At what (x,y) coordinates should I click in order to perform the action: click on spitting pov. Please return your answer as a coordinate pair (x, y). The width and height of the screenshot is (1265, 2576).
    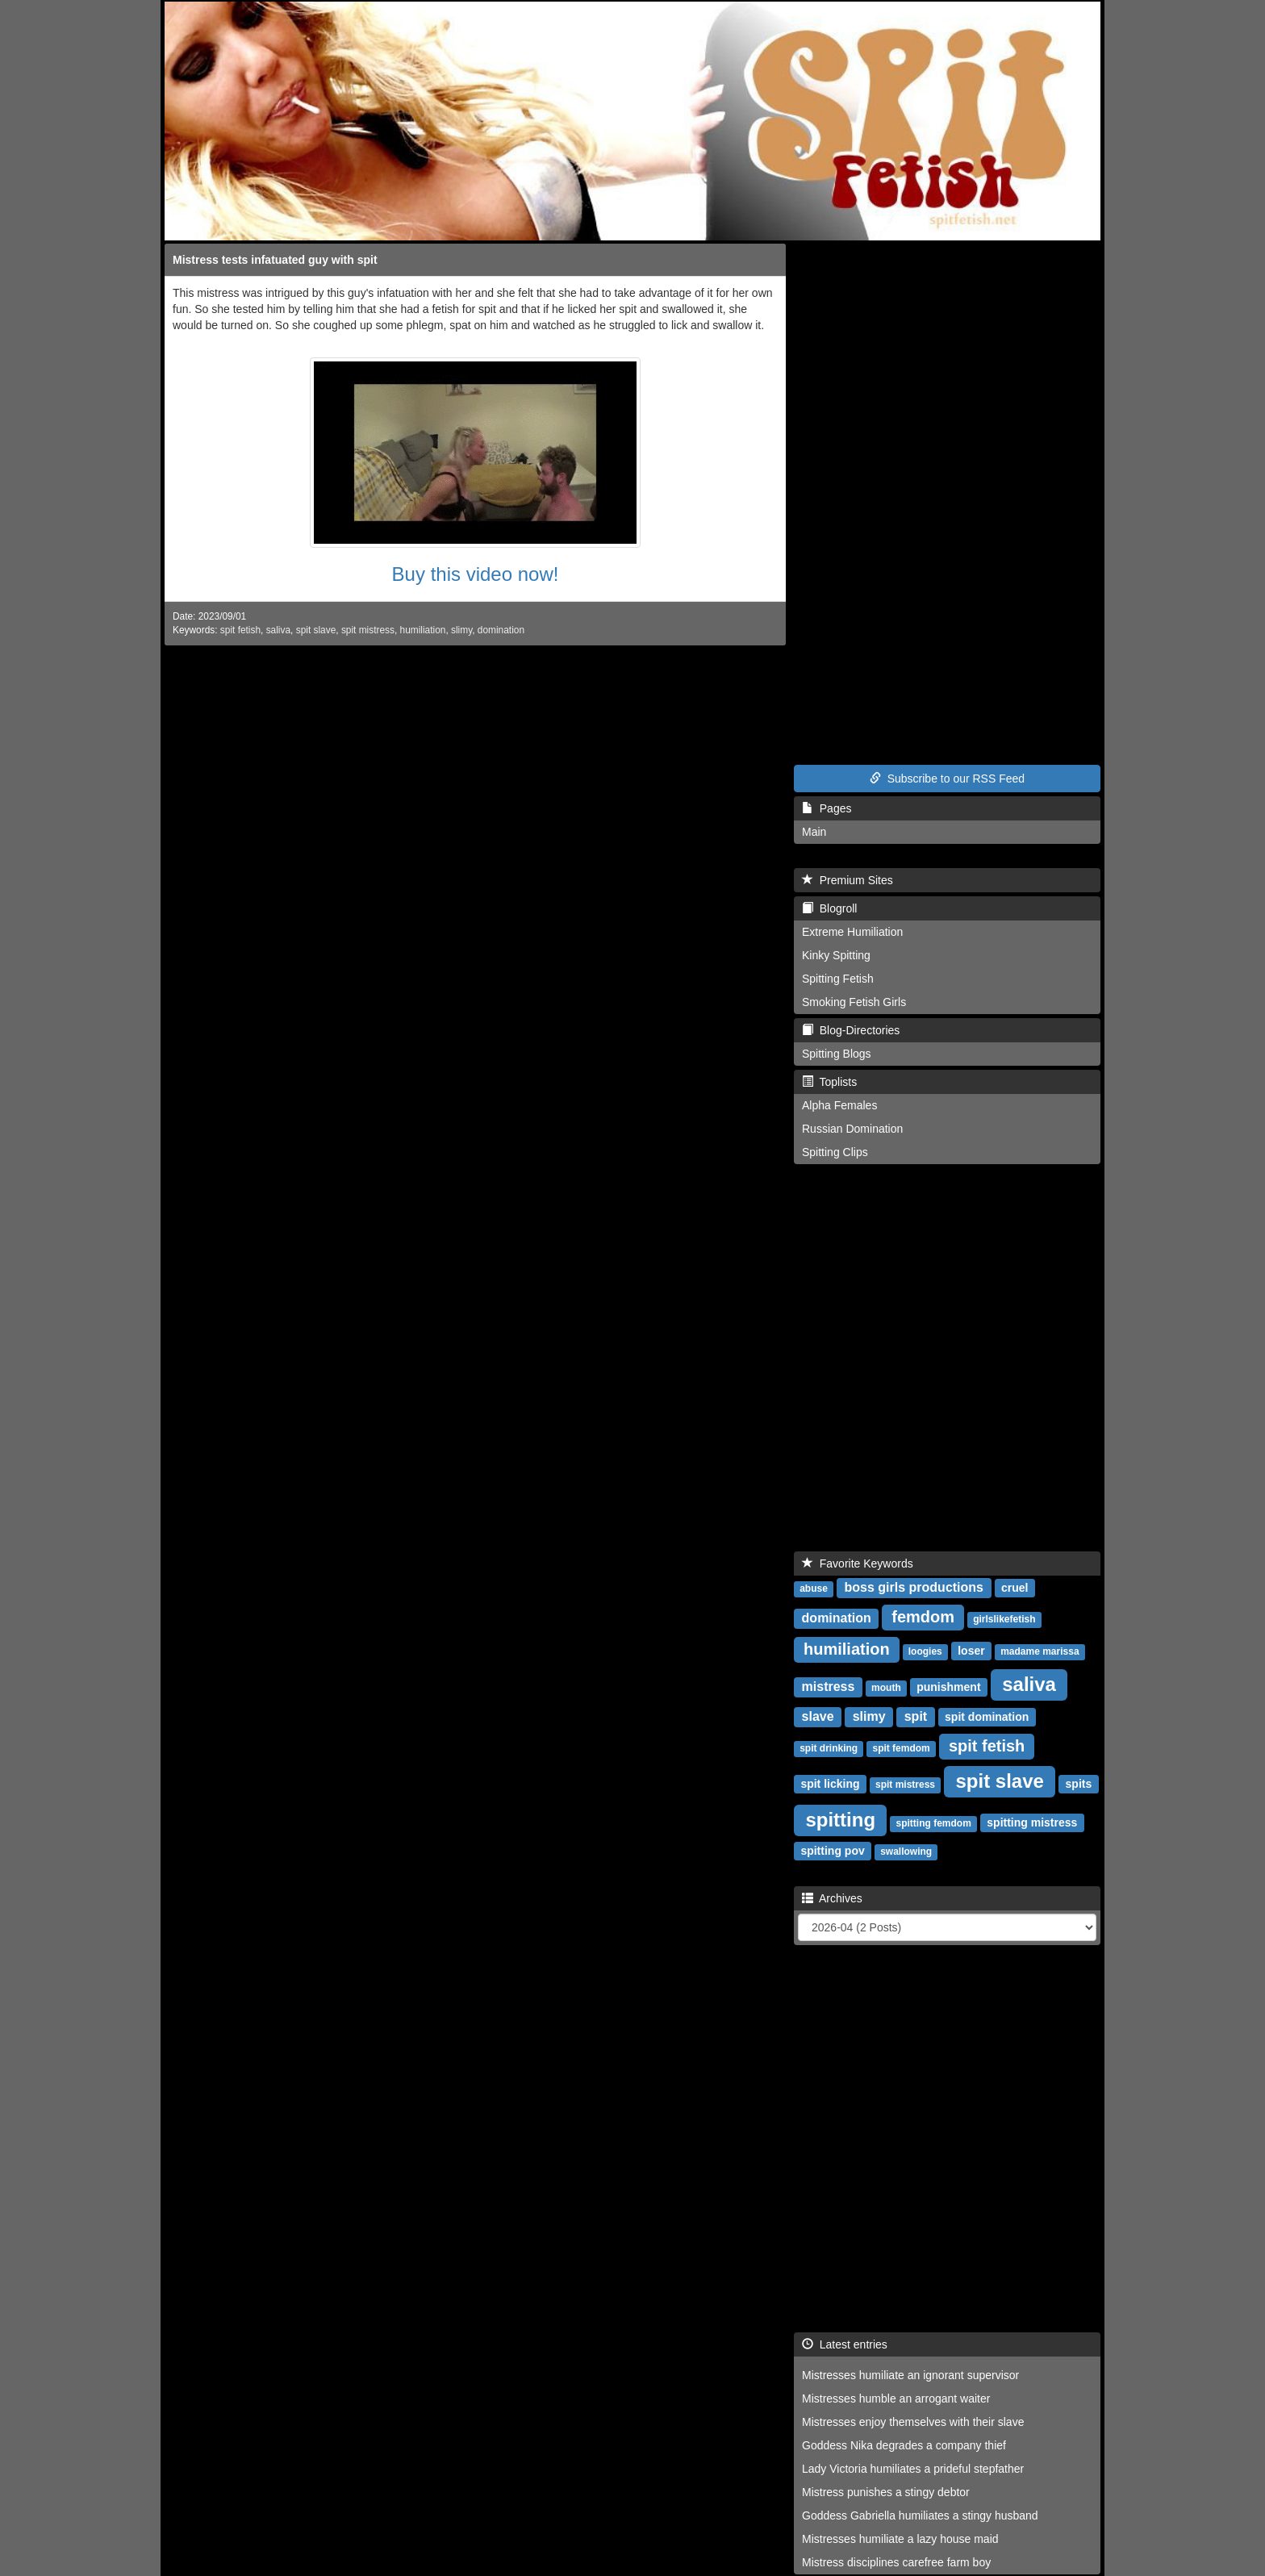
    Looking at the image, I should click on (832, 1850).